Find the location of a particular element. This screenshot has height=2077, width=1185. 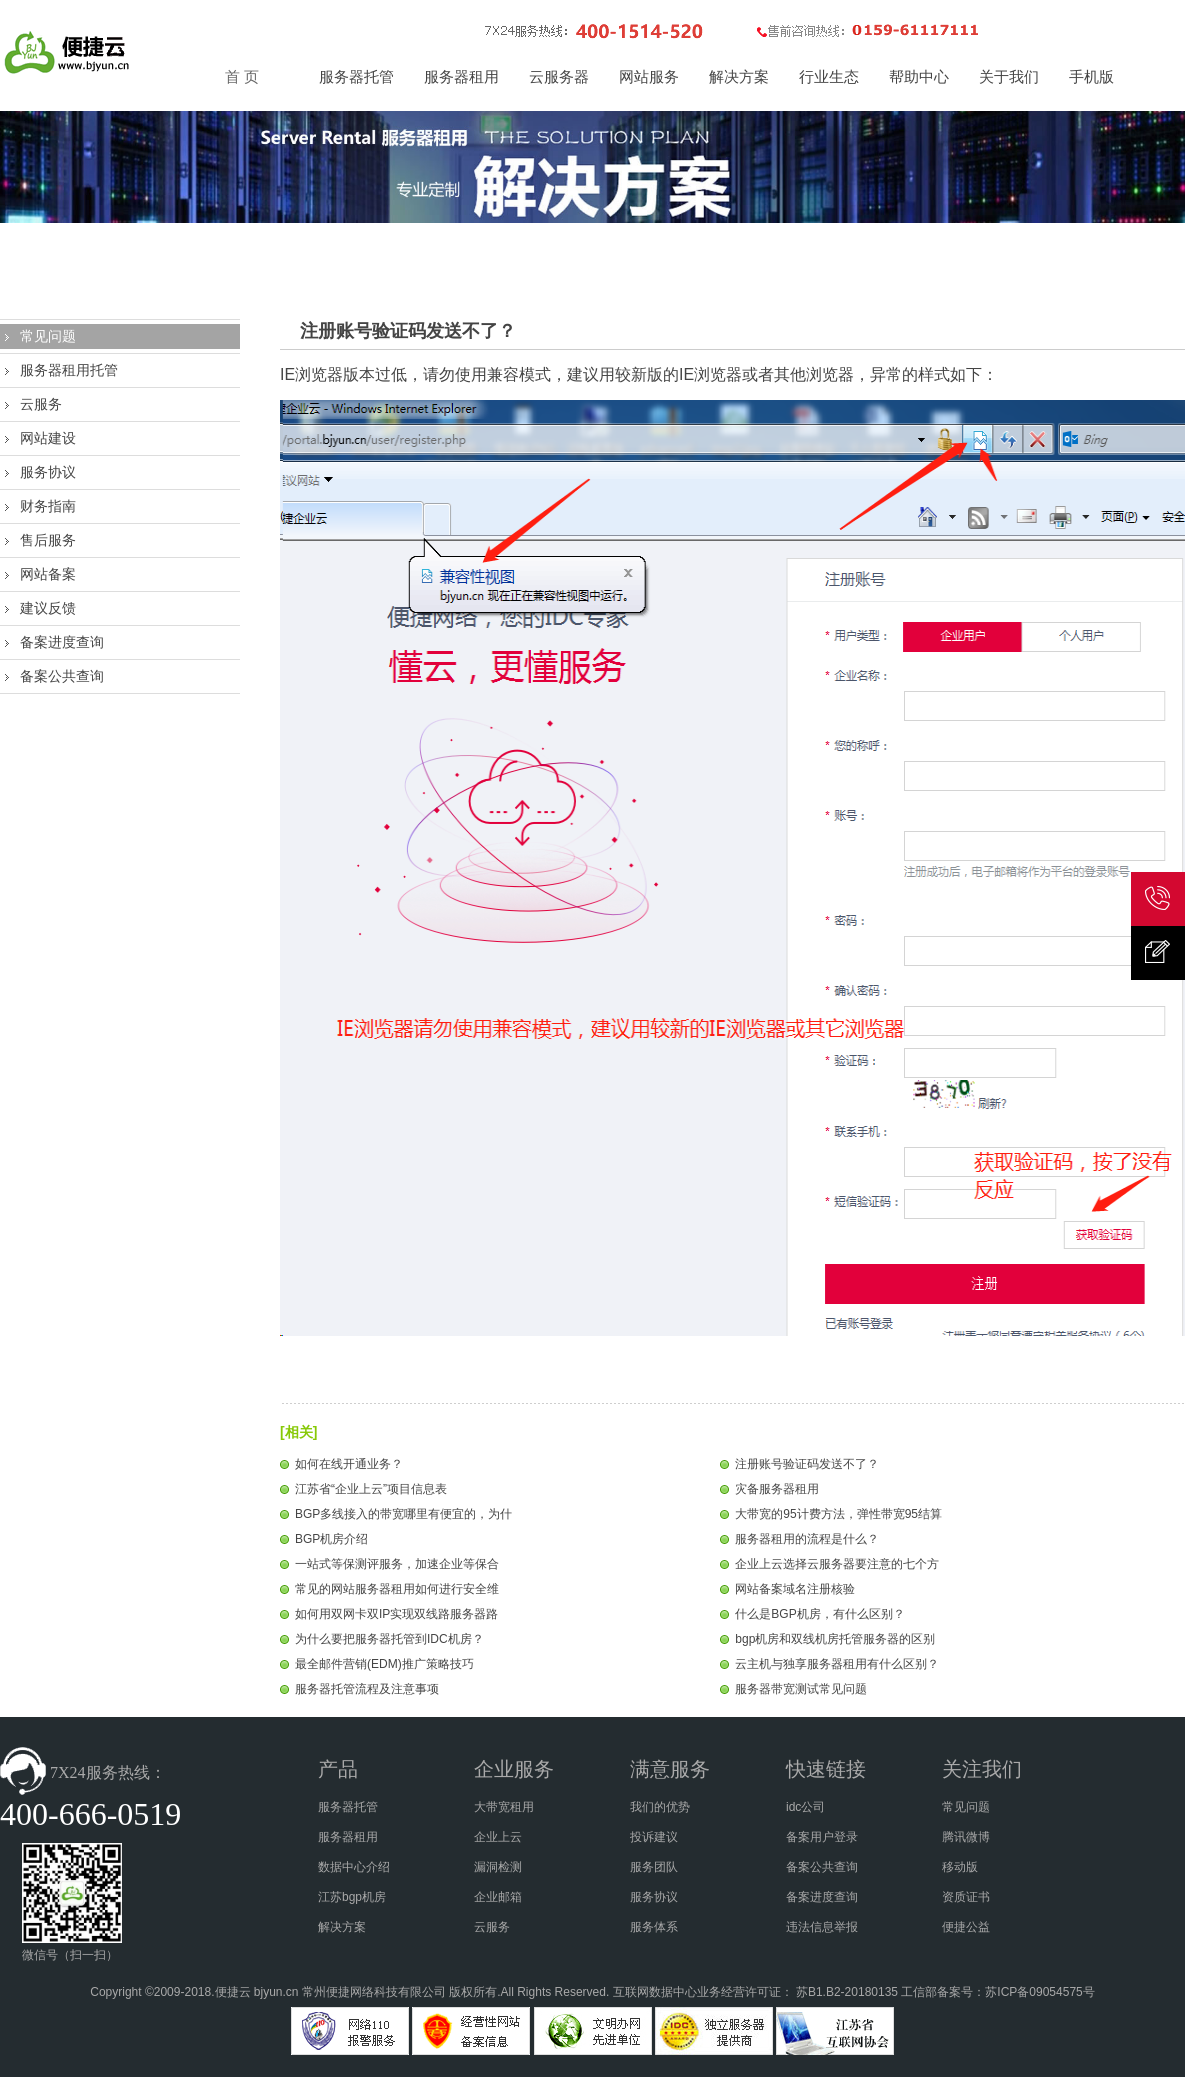

投诉建议 is located at coordinates (654, 1837).